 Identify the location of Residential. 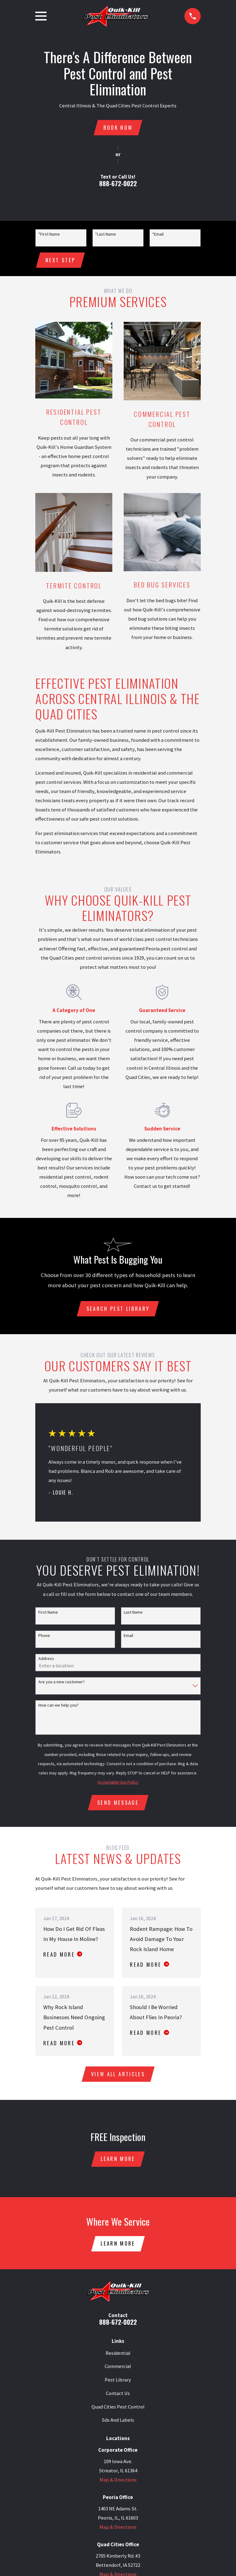
(118, 2357).